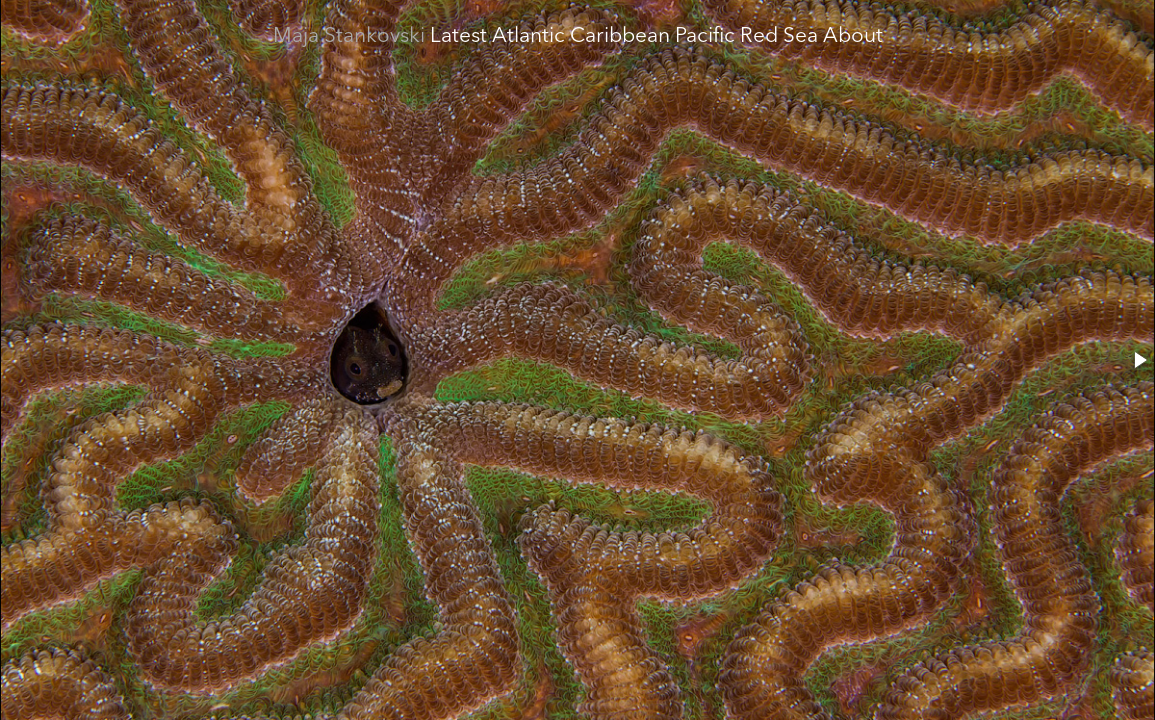  Describe the element at coordinates (853, 36) in the screenshot. I see `About` at that location.